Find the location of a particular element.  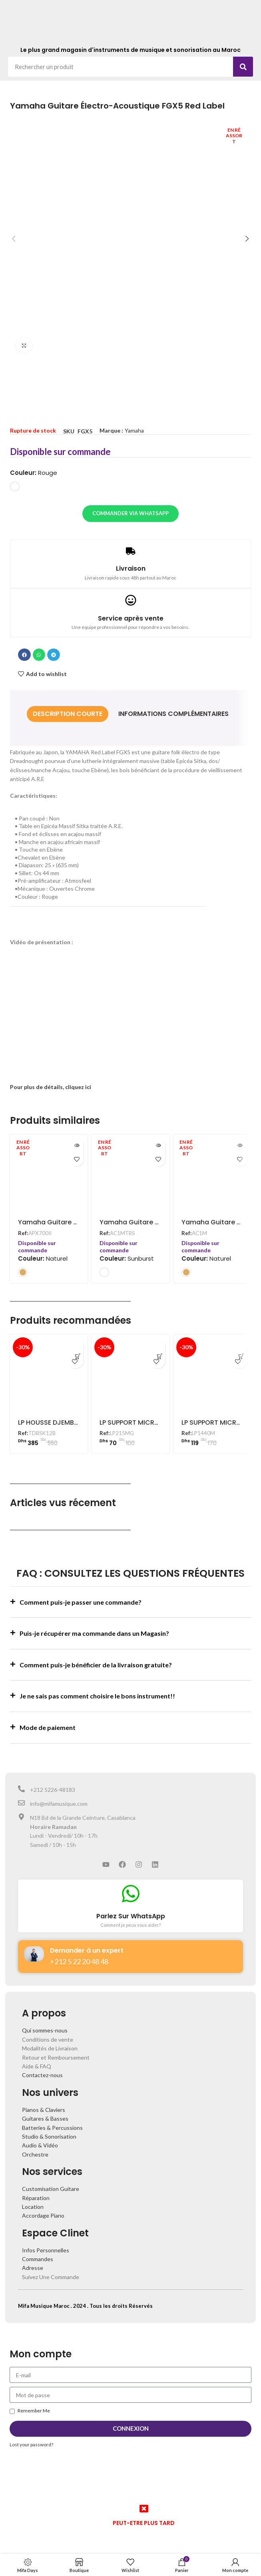

[Ajouter au panier : “LP SUPPORT MICRO POUR CAJON - LP1440M”] is located at coordinates (239, 1346).